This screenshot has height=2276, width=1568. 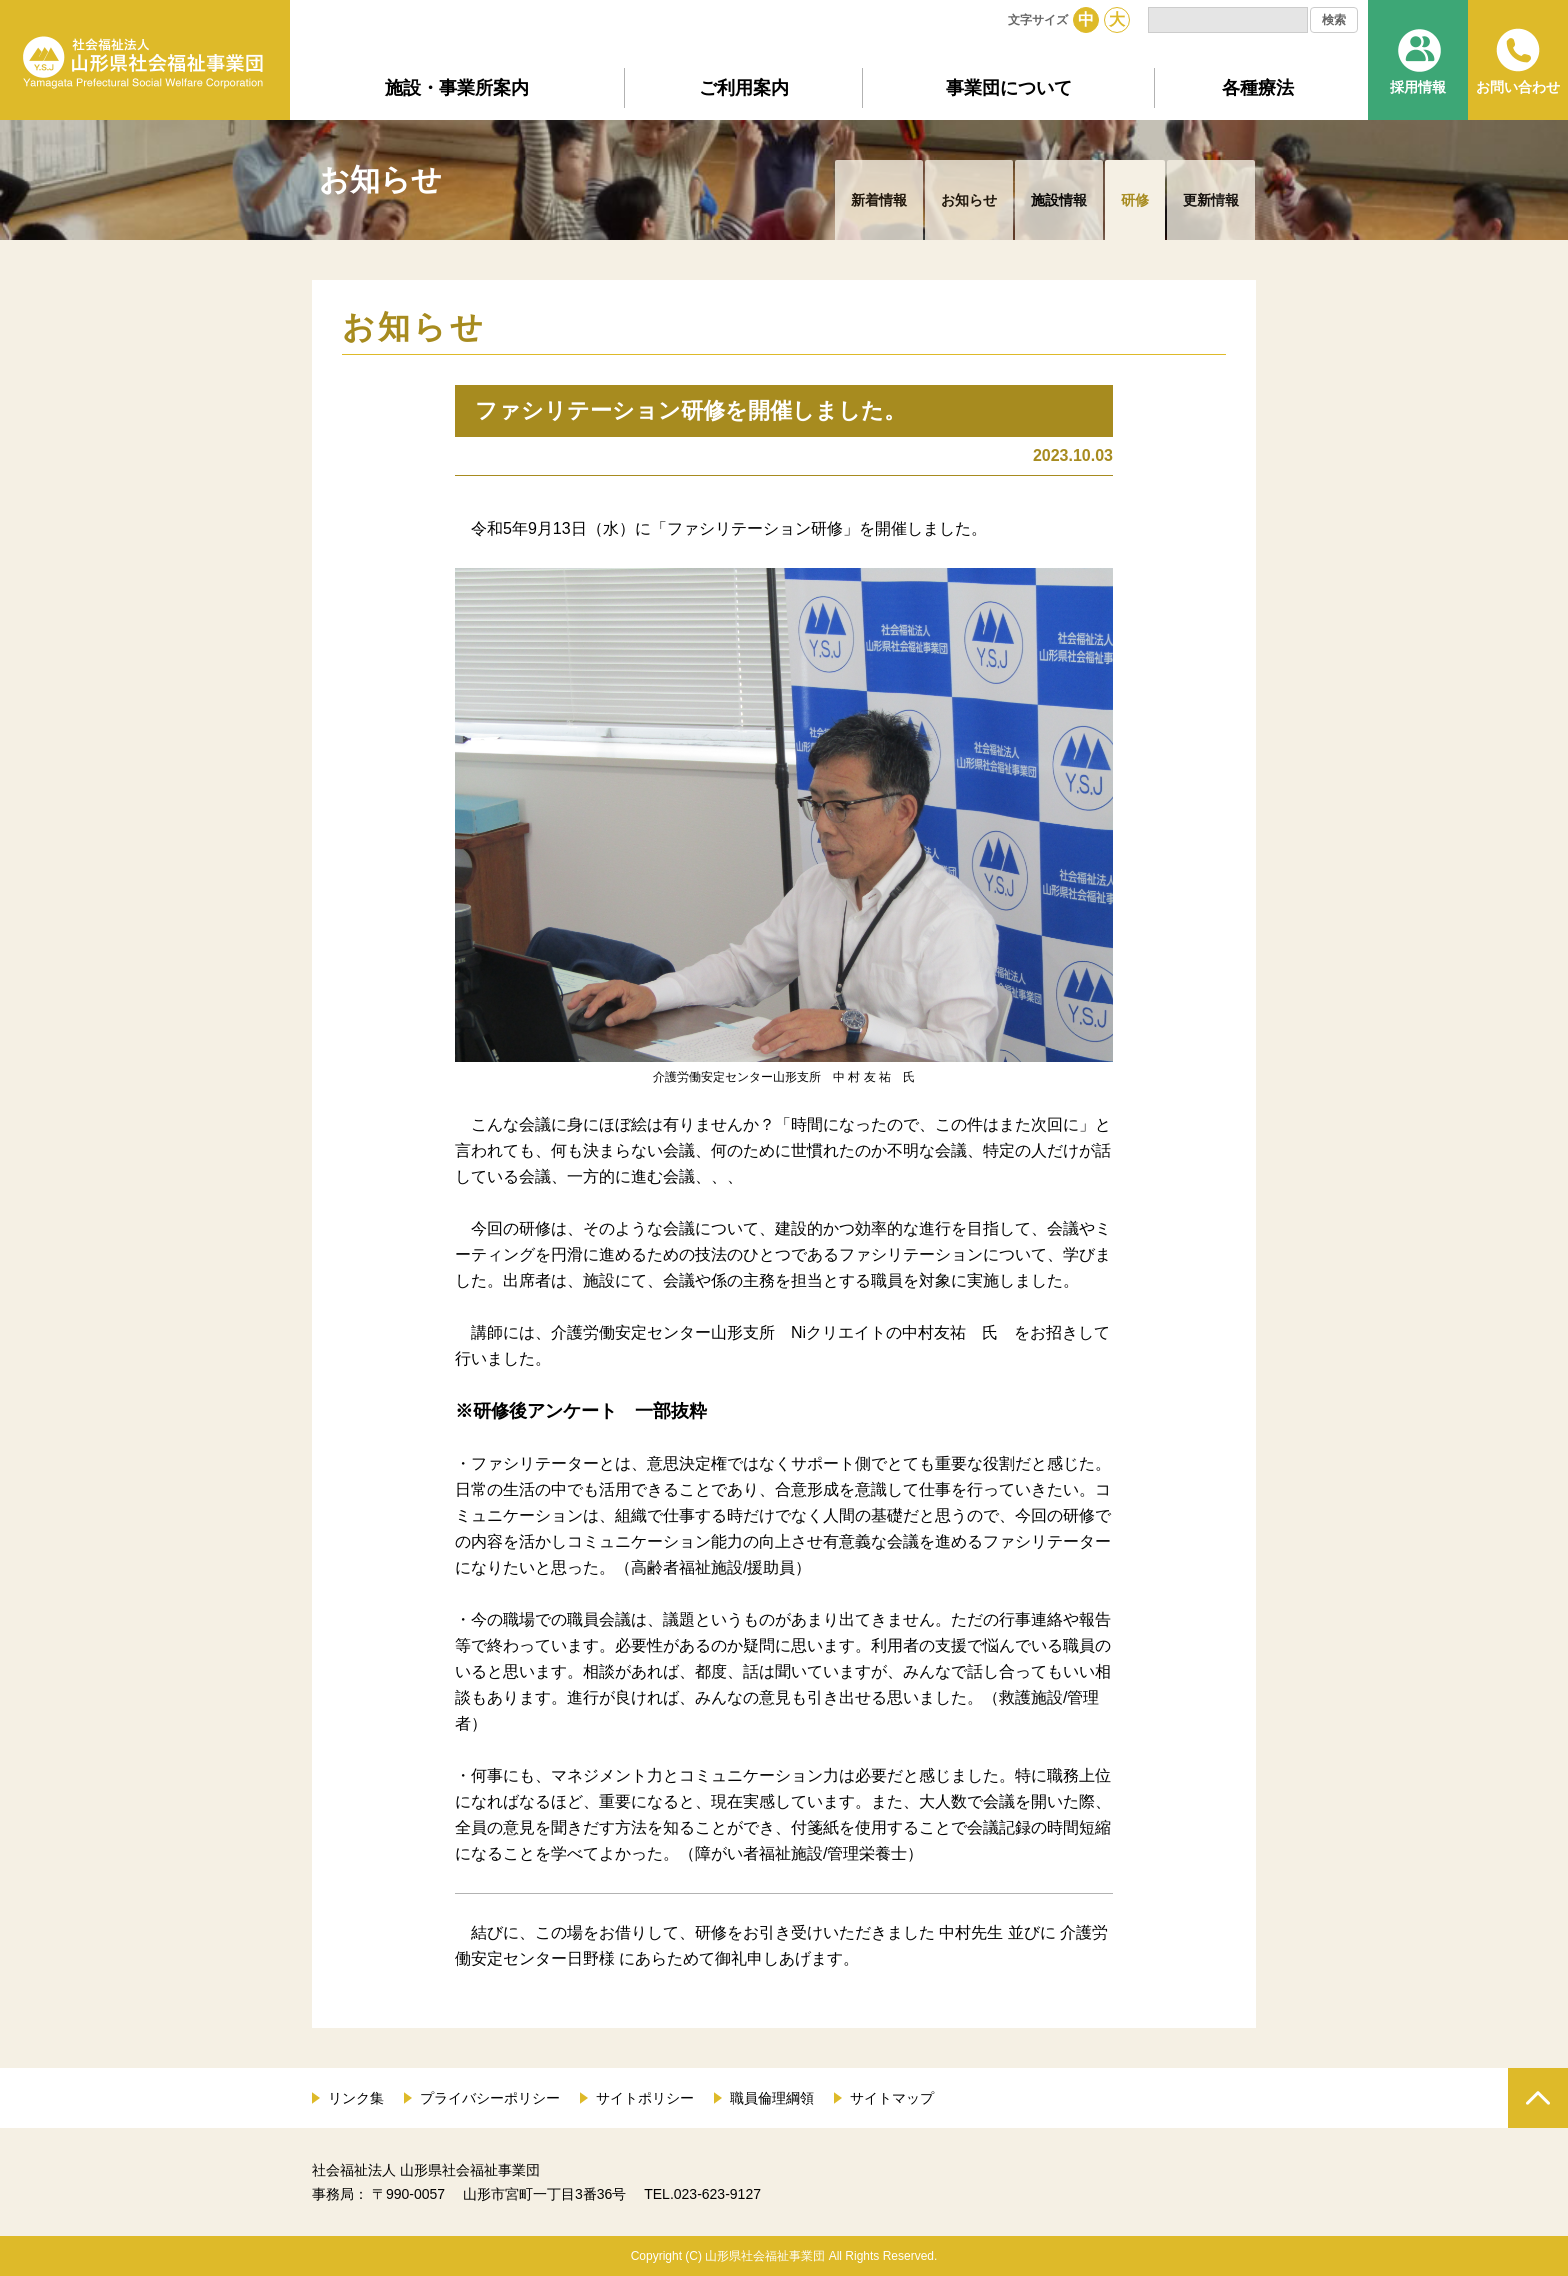 I want to click on 更新情報, so click(x=1211, y=200).